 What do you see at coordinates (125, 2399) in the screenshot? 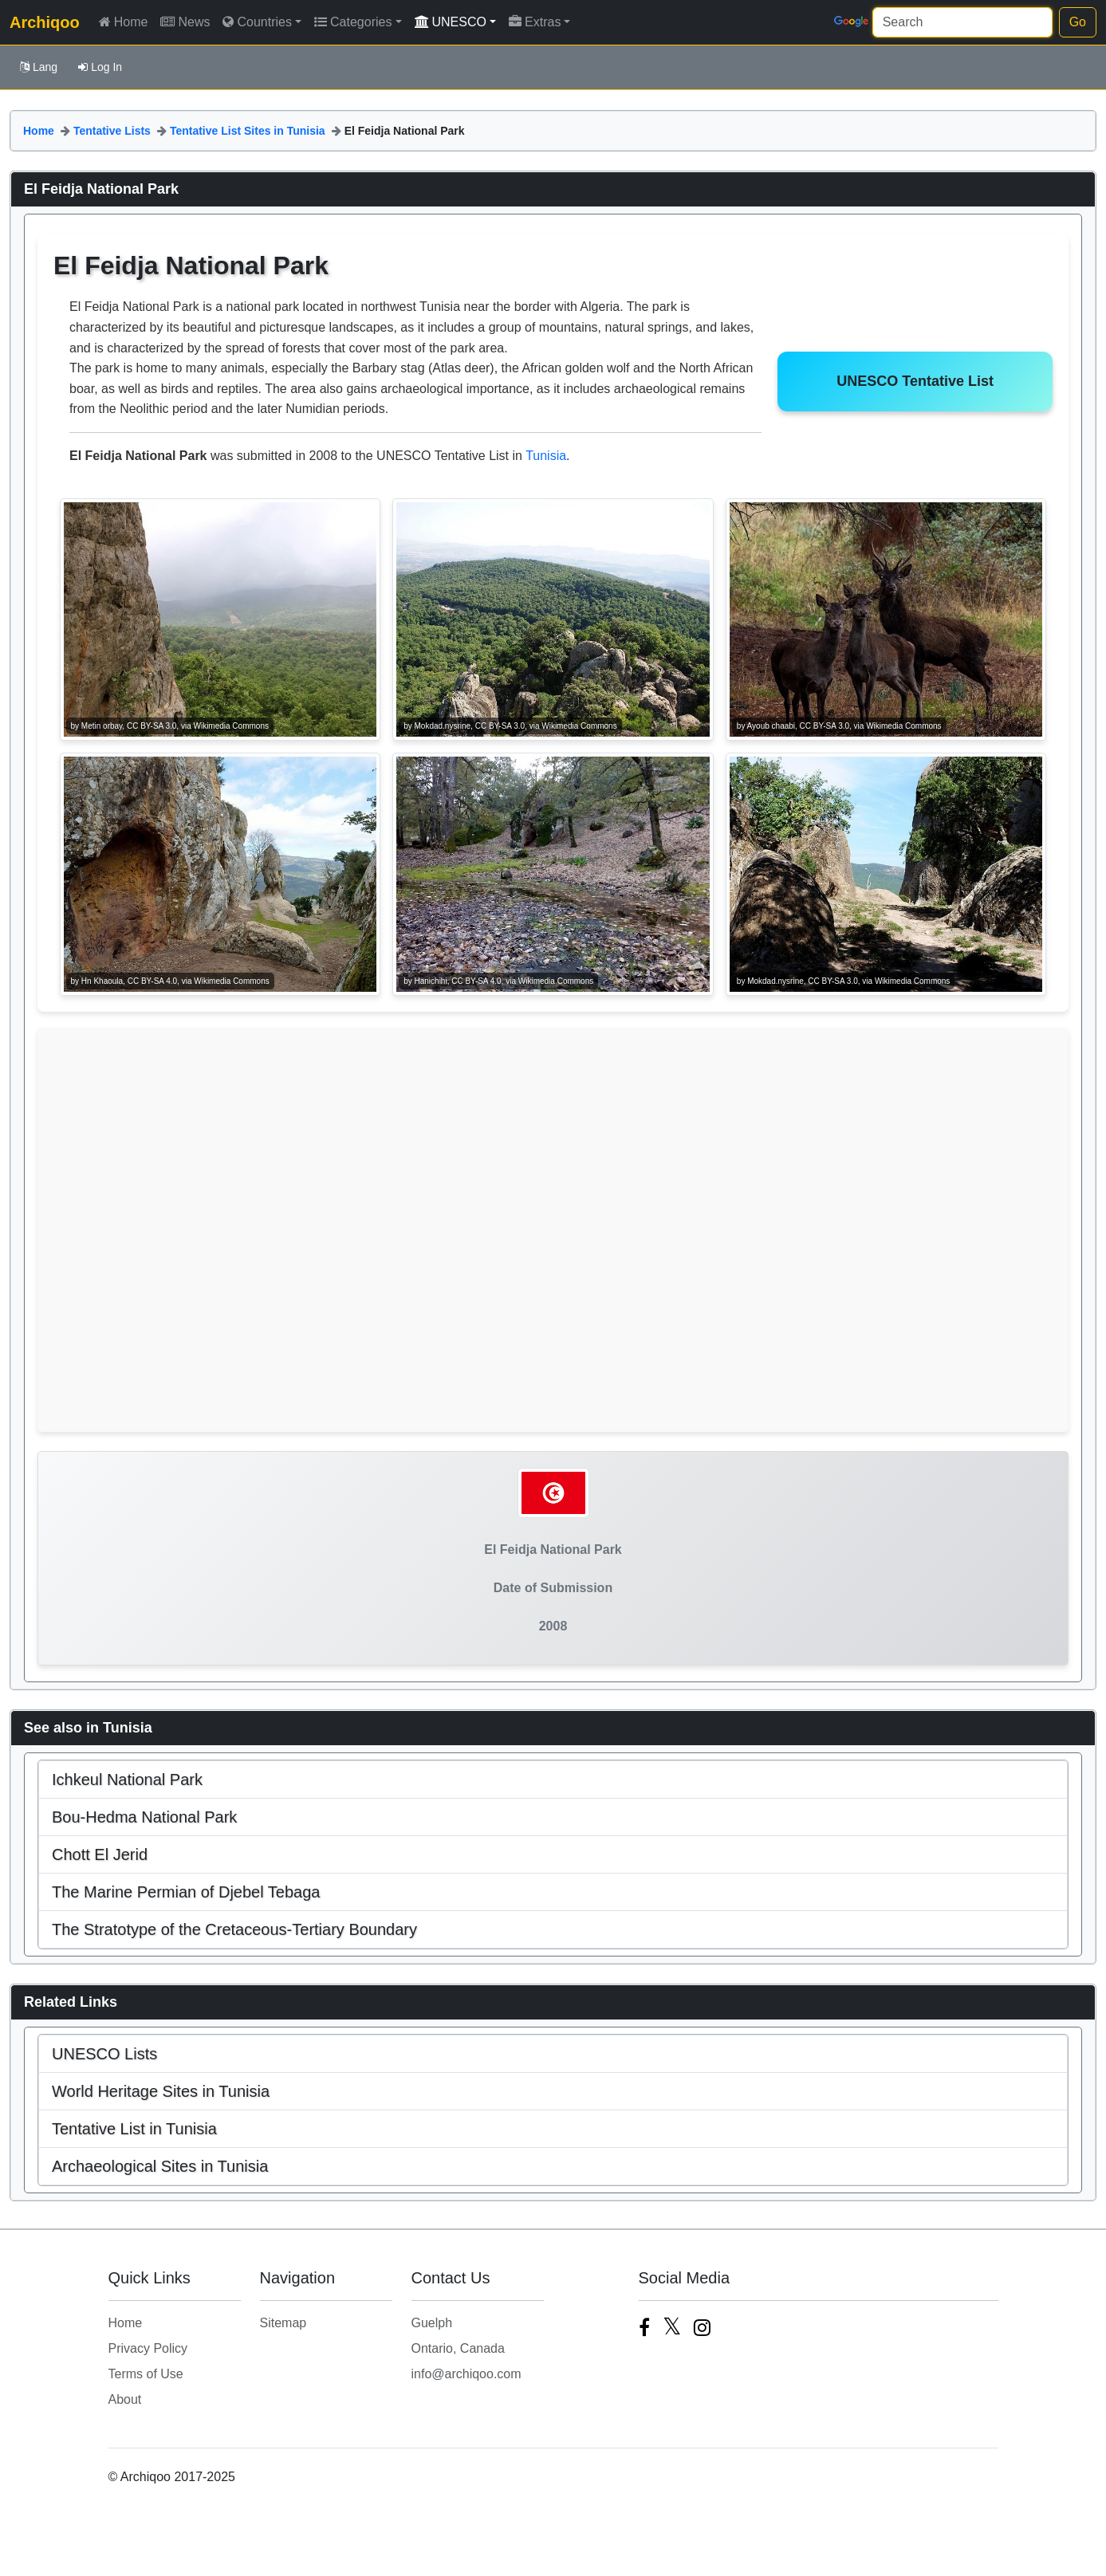
I see `About` at bounding box center [125, 2399].